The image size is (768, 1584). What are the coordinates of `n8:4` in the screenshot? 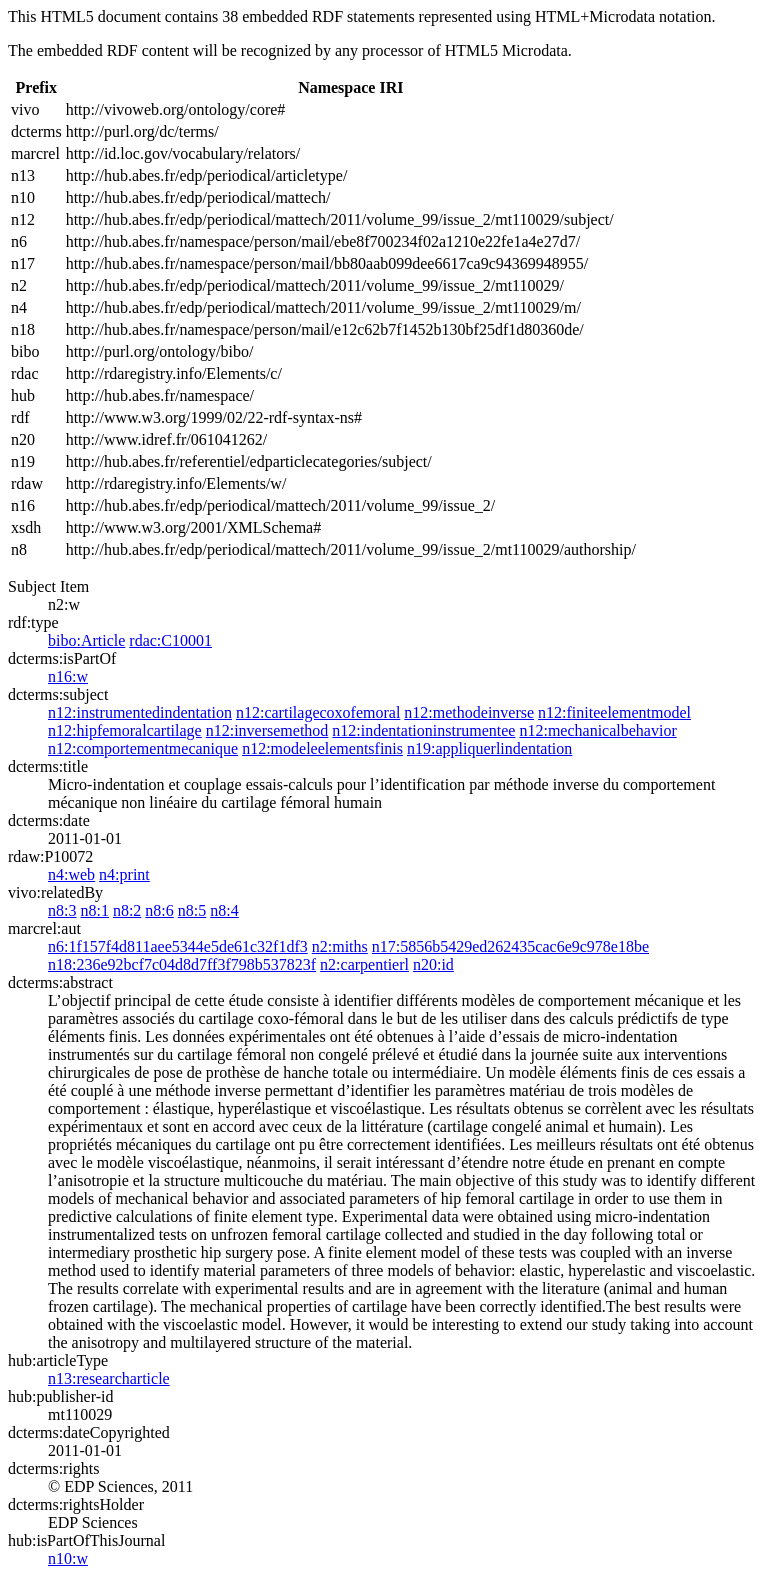 It's located at (224, 910).